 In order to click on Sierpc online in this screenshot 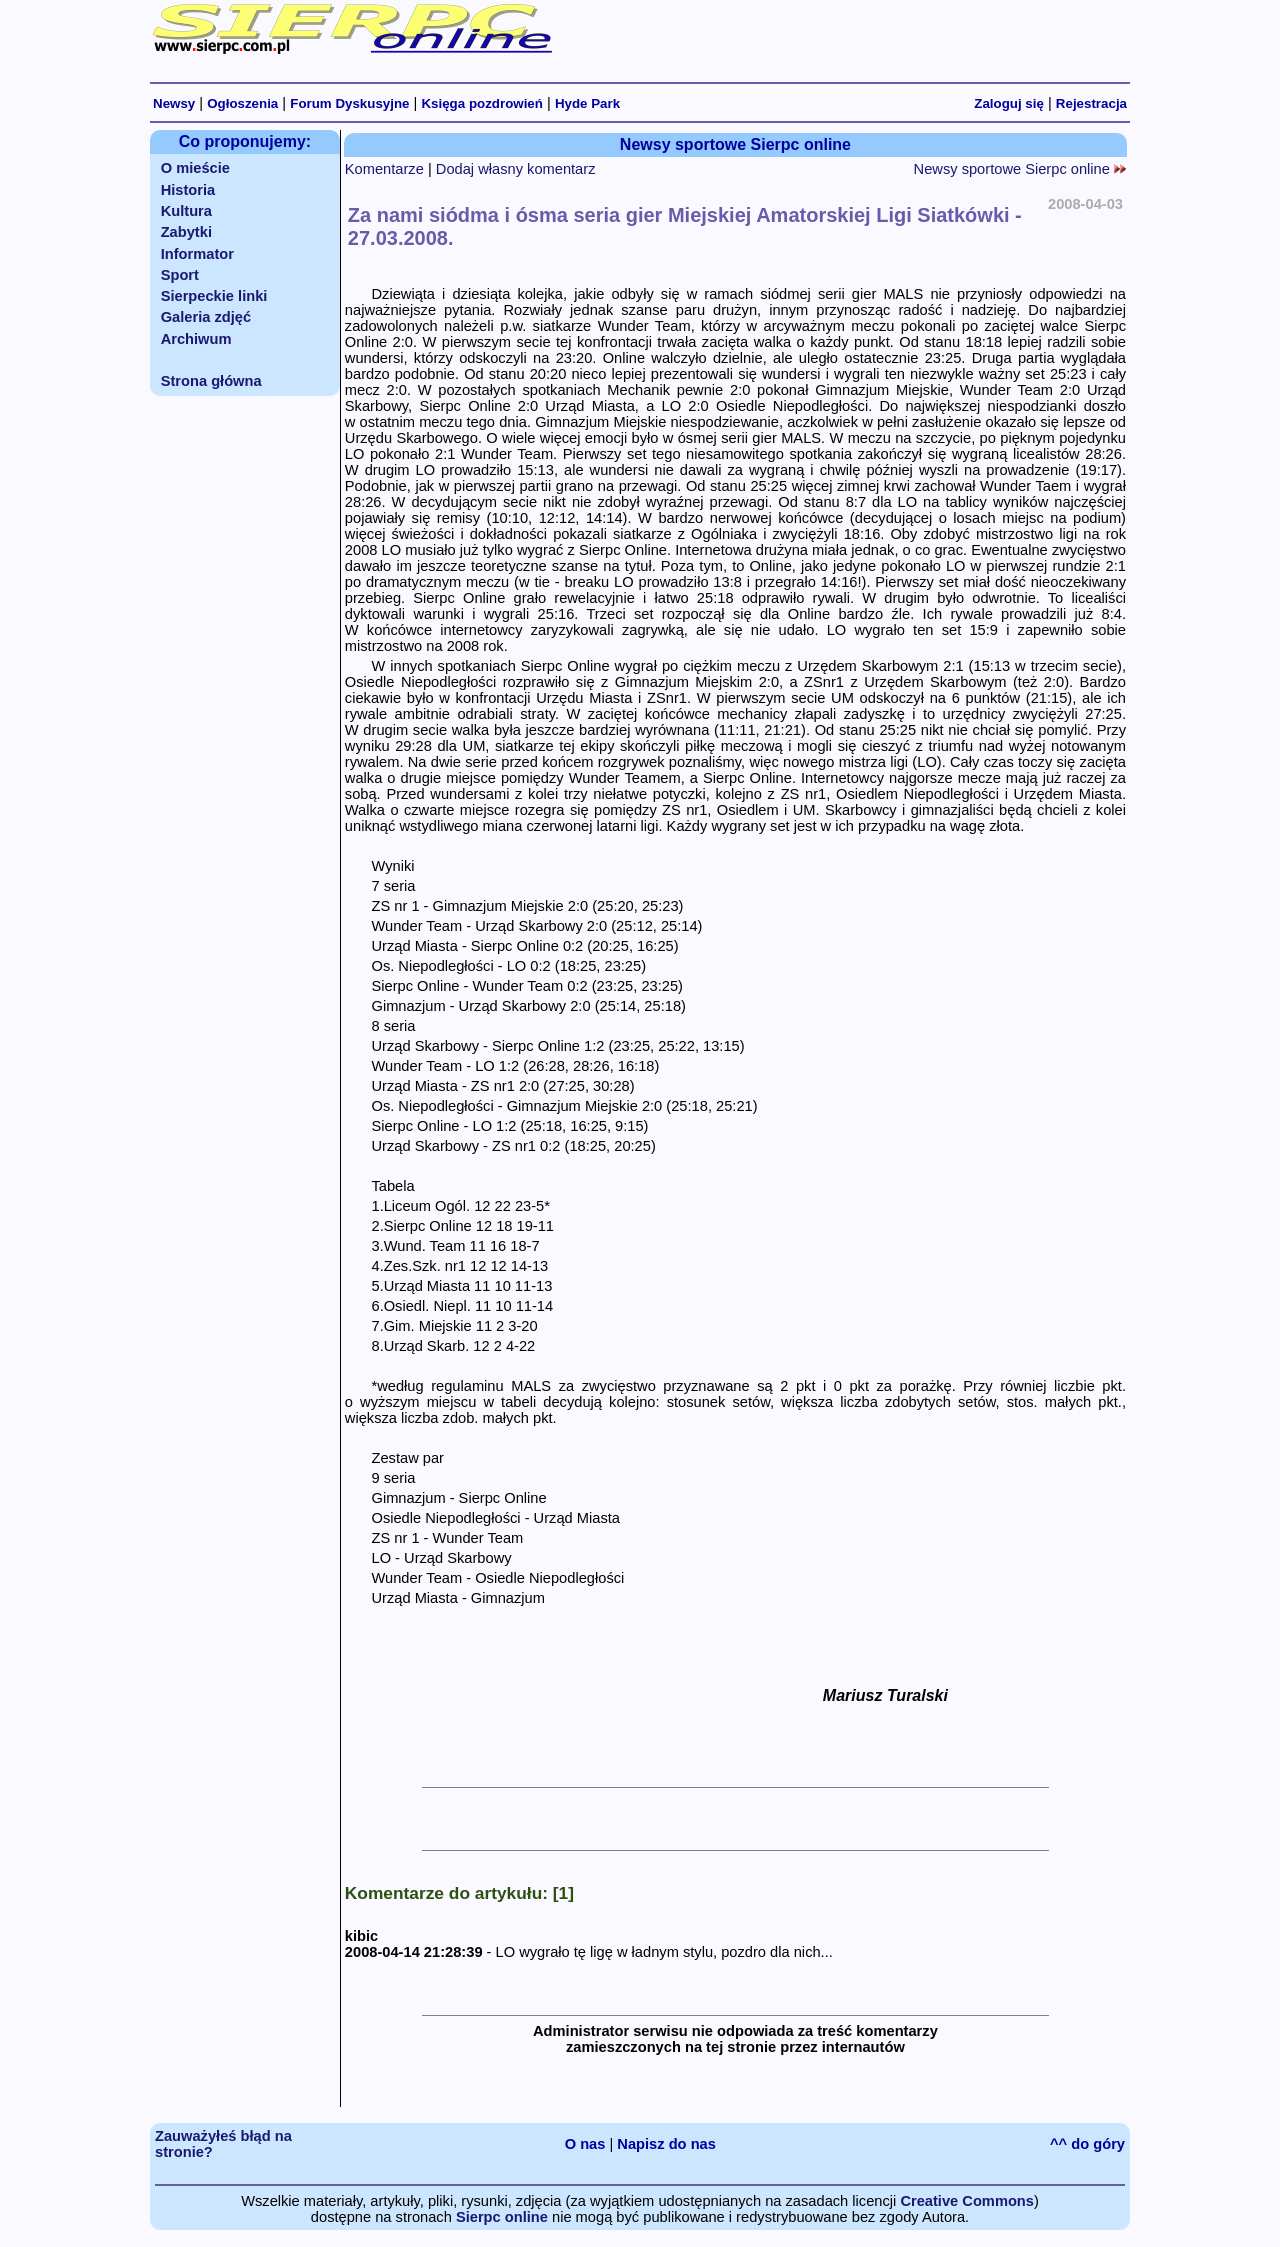, I will do `click(502, 2217)`.